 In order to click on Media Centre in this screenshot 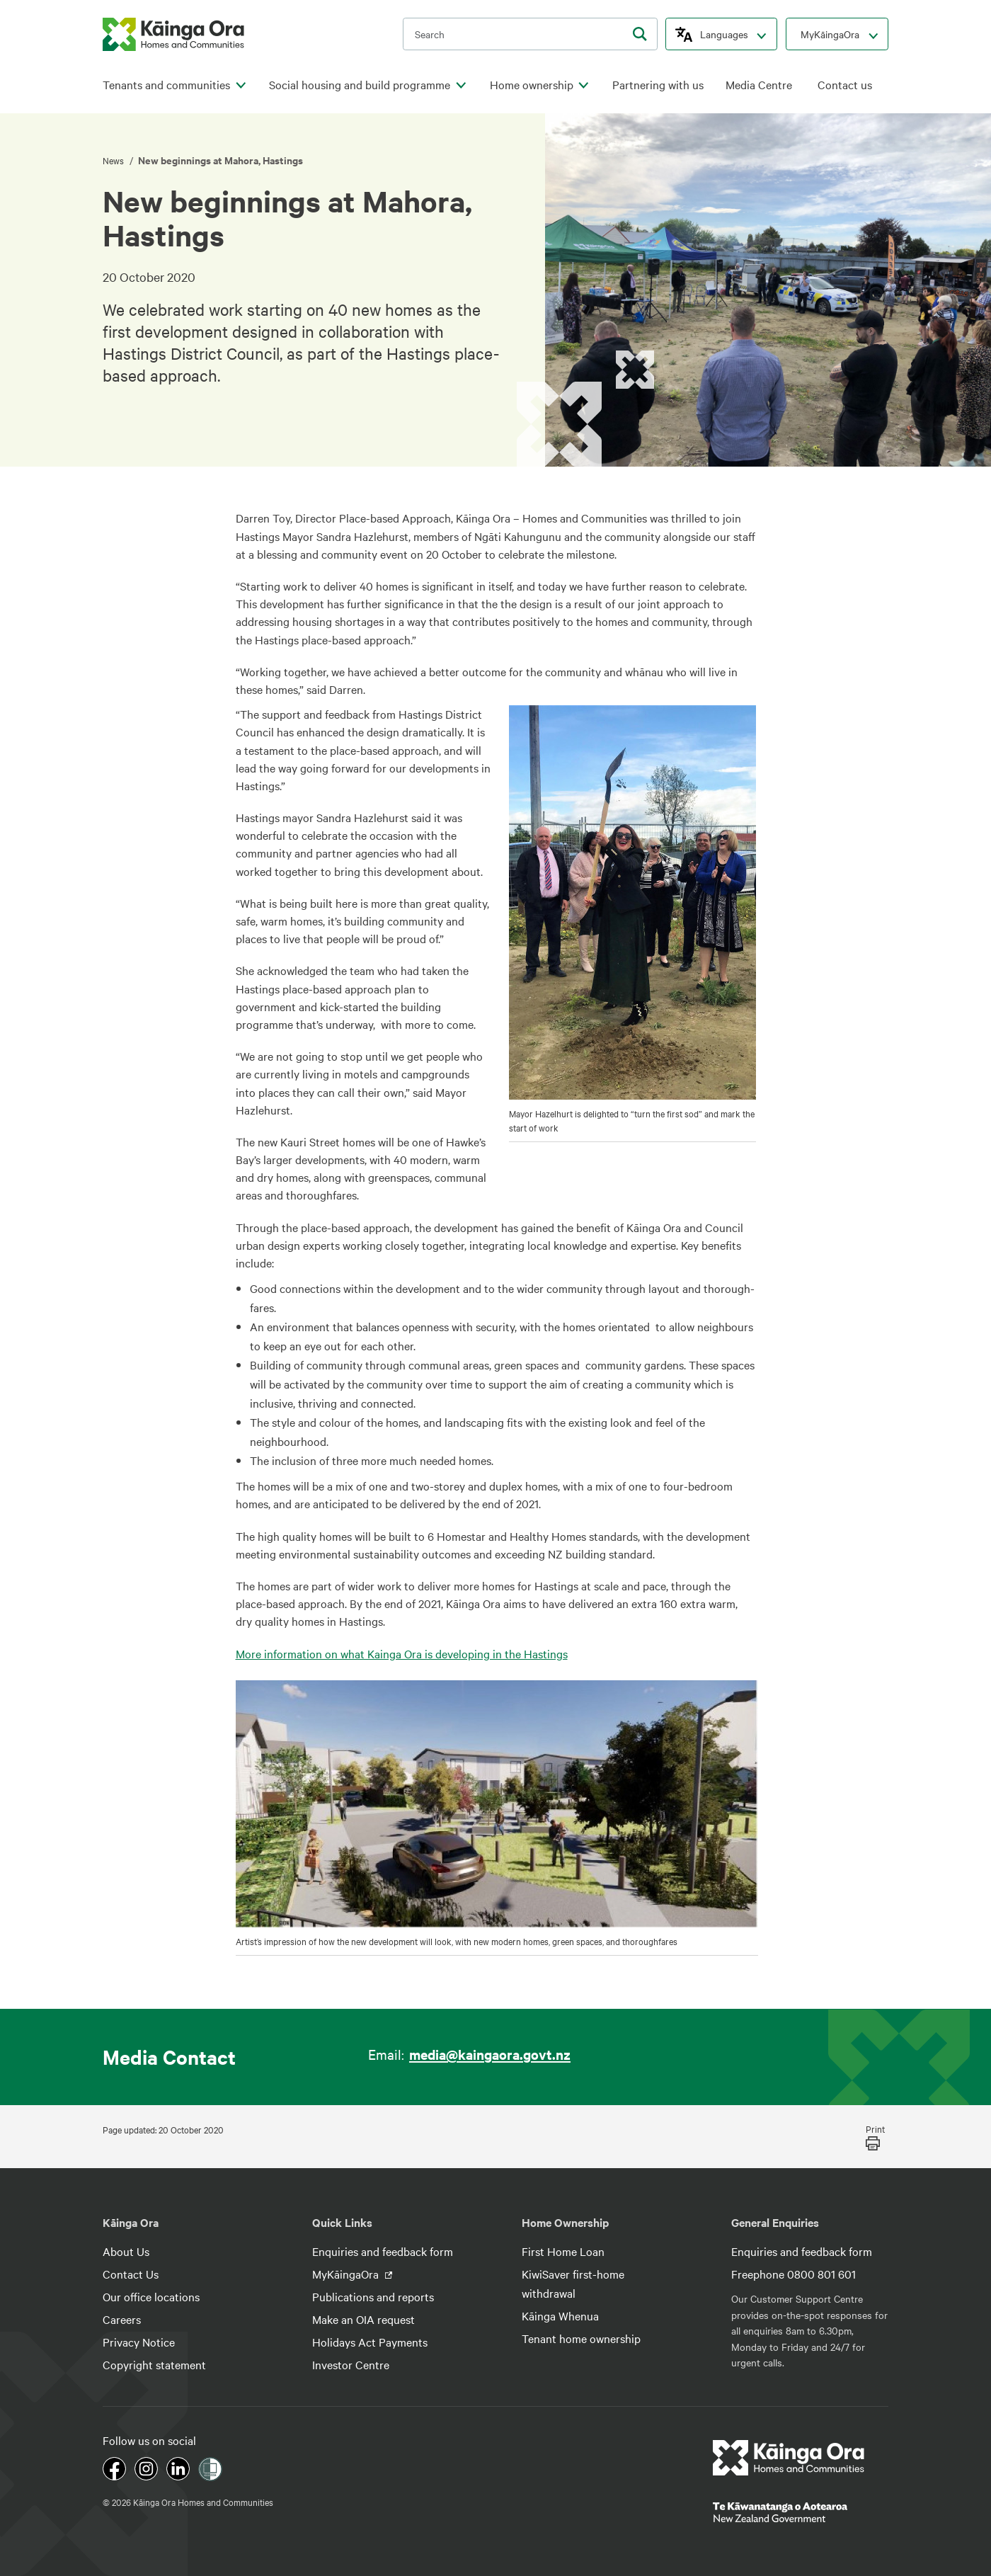, I will do `click(759, 84)`.